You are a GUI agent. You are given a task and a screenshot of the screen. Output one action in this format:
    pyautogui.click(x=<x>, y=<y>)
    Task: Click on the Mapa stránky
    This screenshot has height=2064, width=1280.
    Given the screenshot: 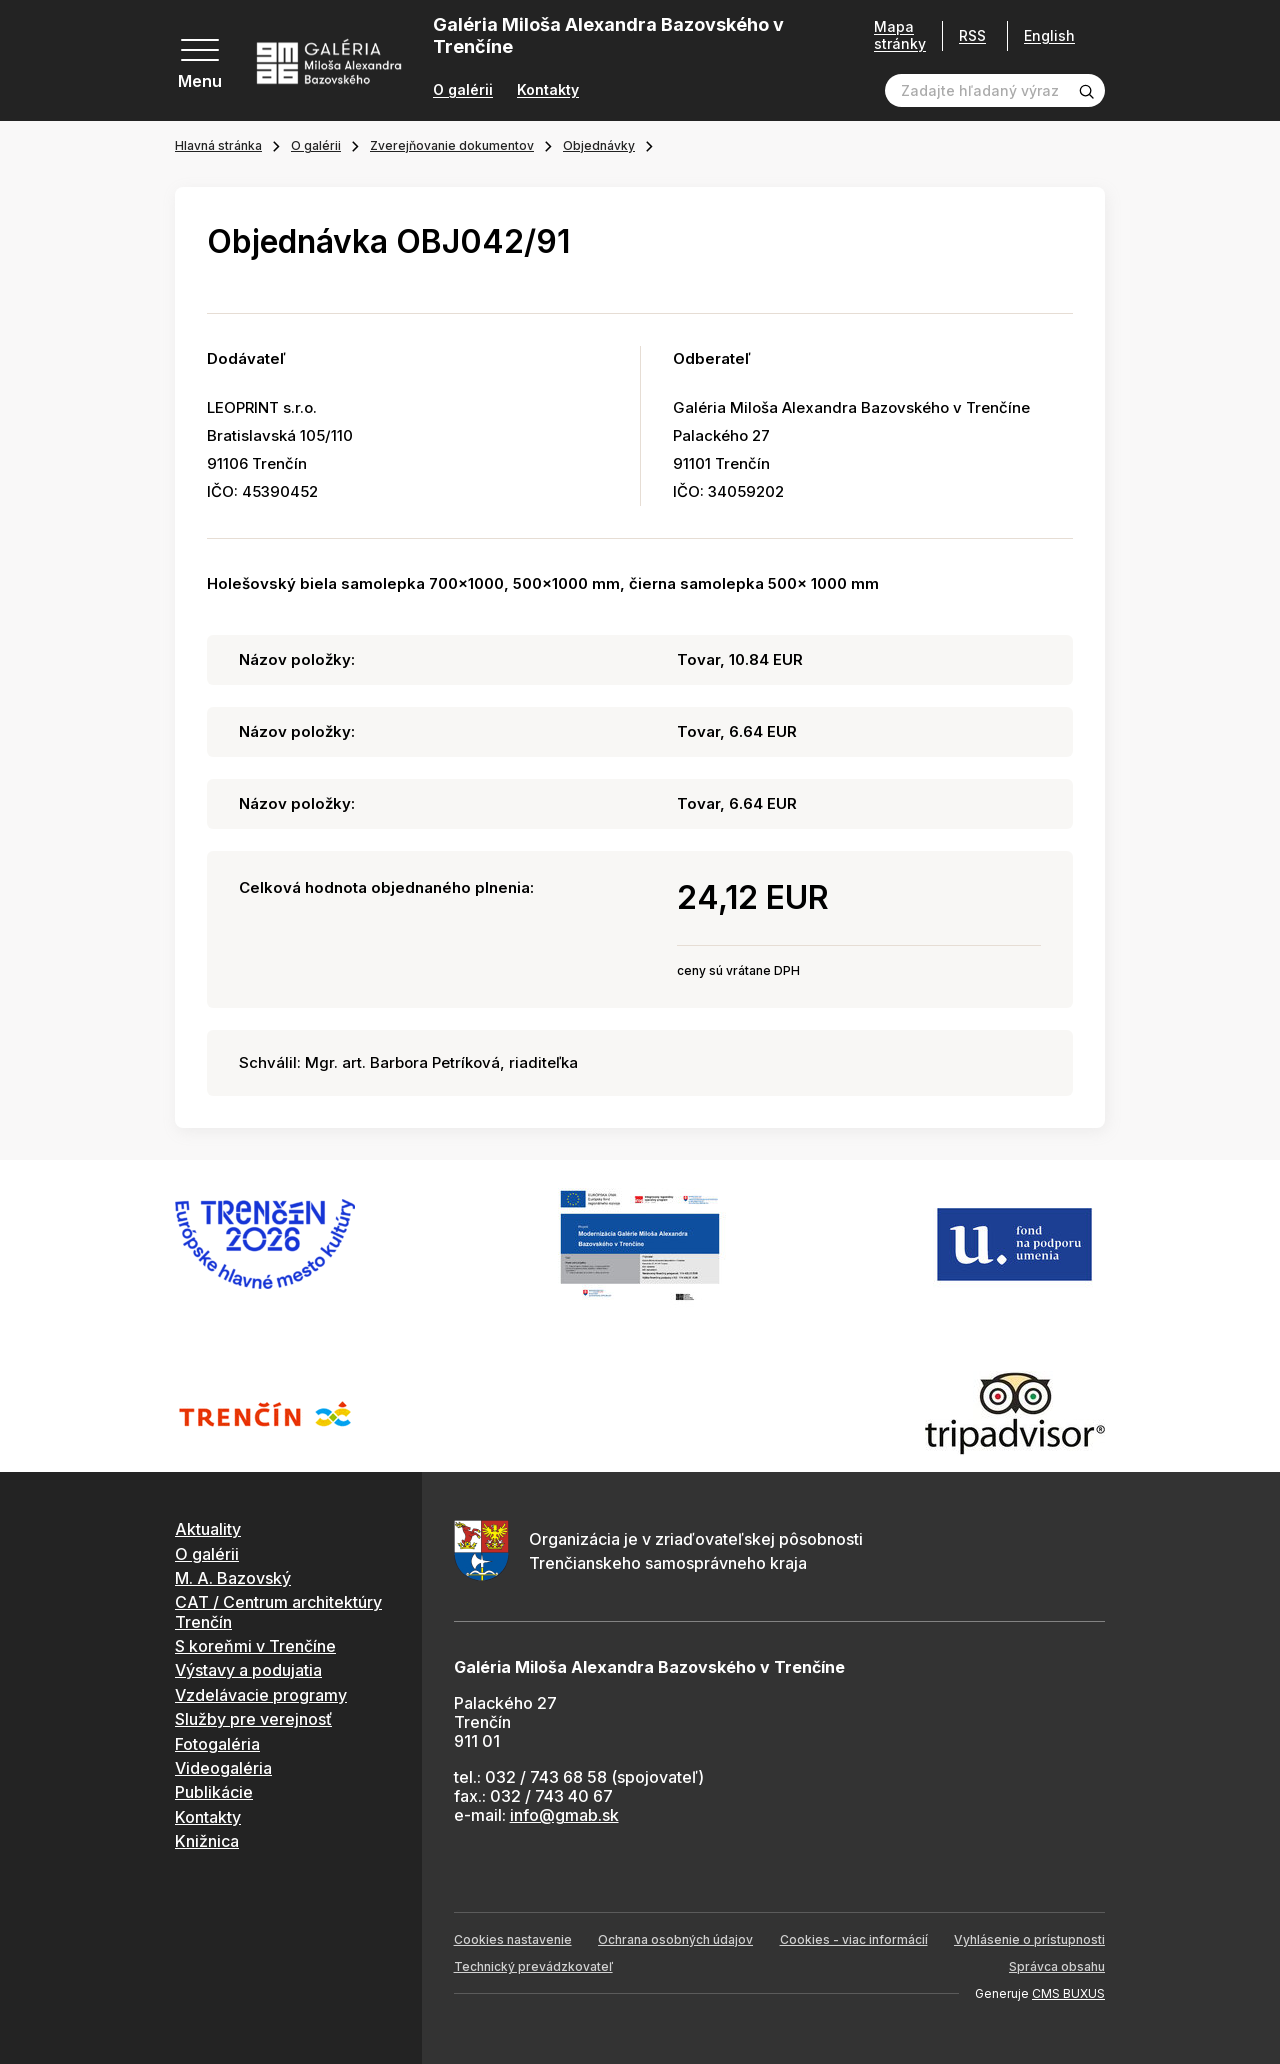 What is the action you would take?
    pyautogui.click(x=900, y=35)
    